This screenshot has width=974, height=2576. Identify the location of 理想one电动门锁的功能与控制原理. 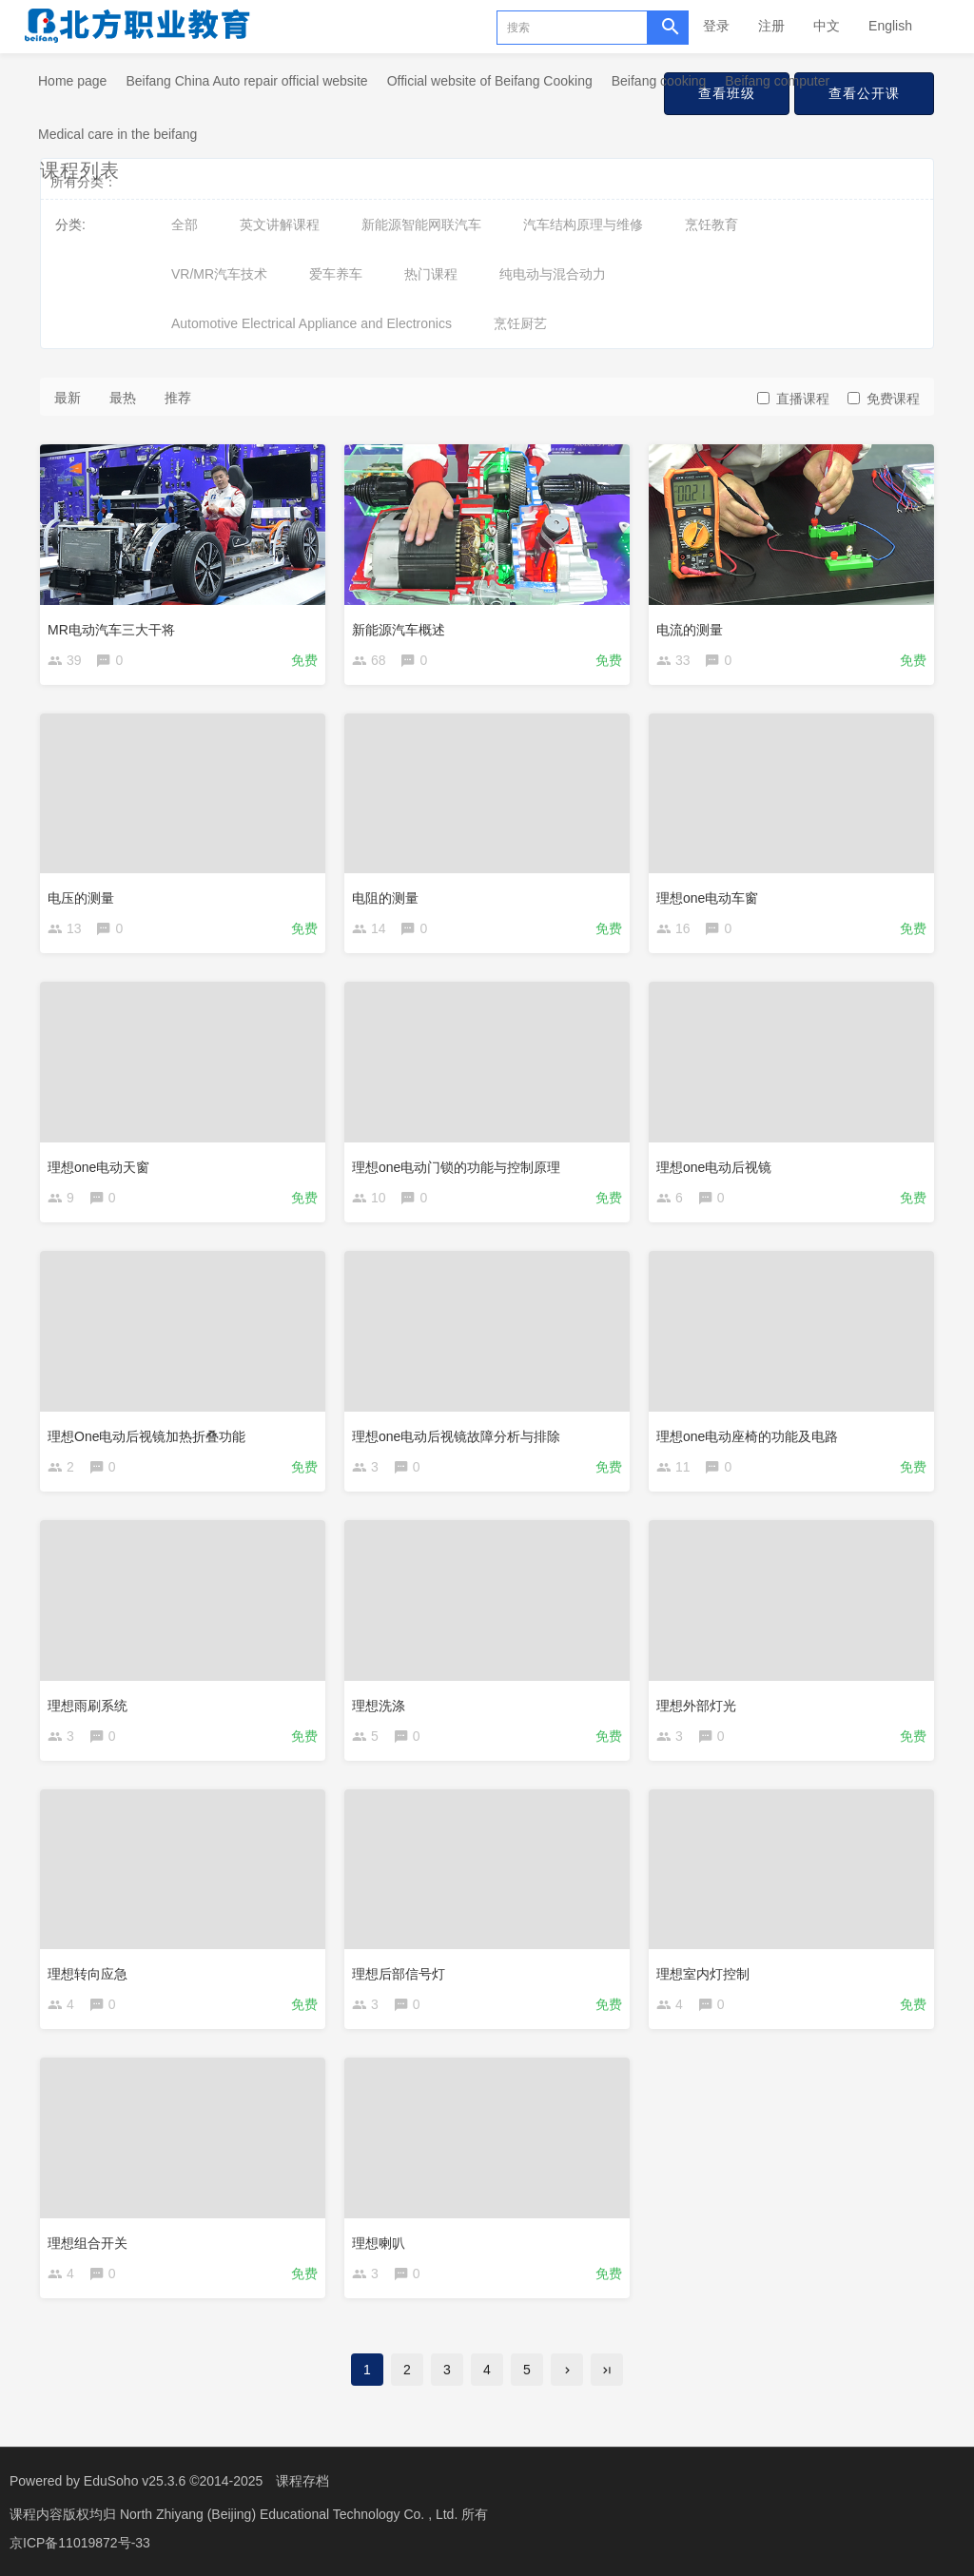
(456, 1167).